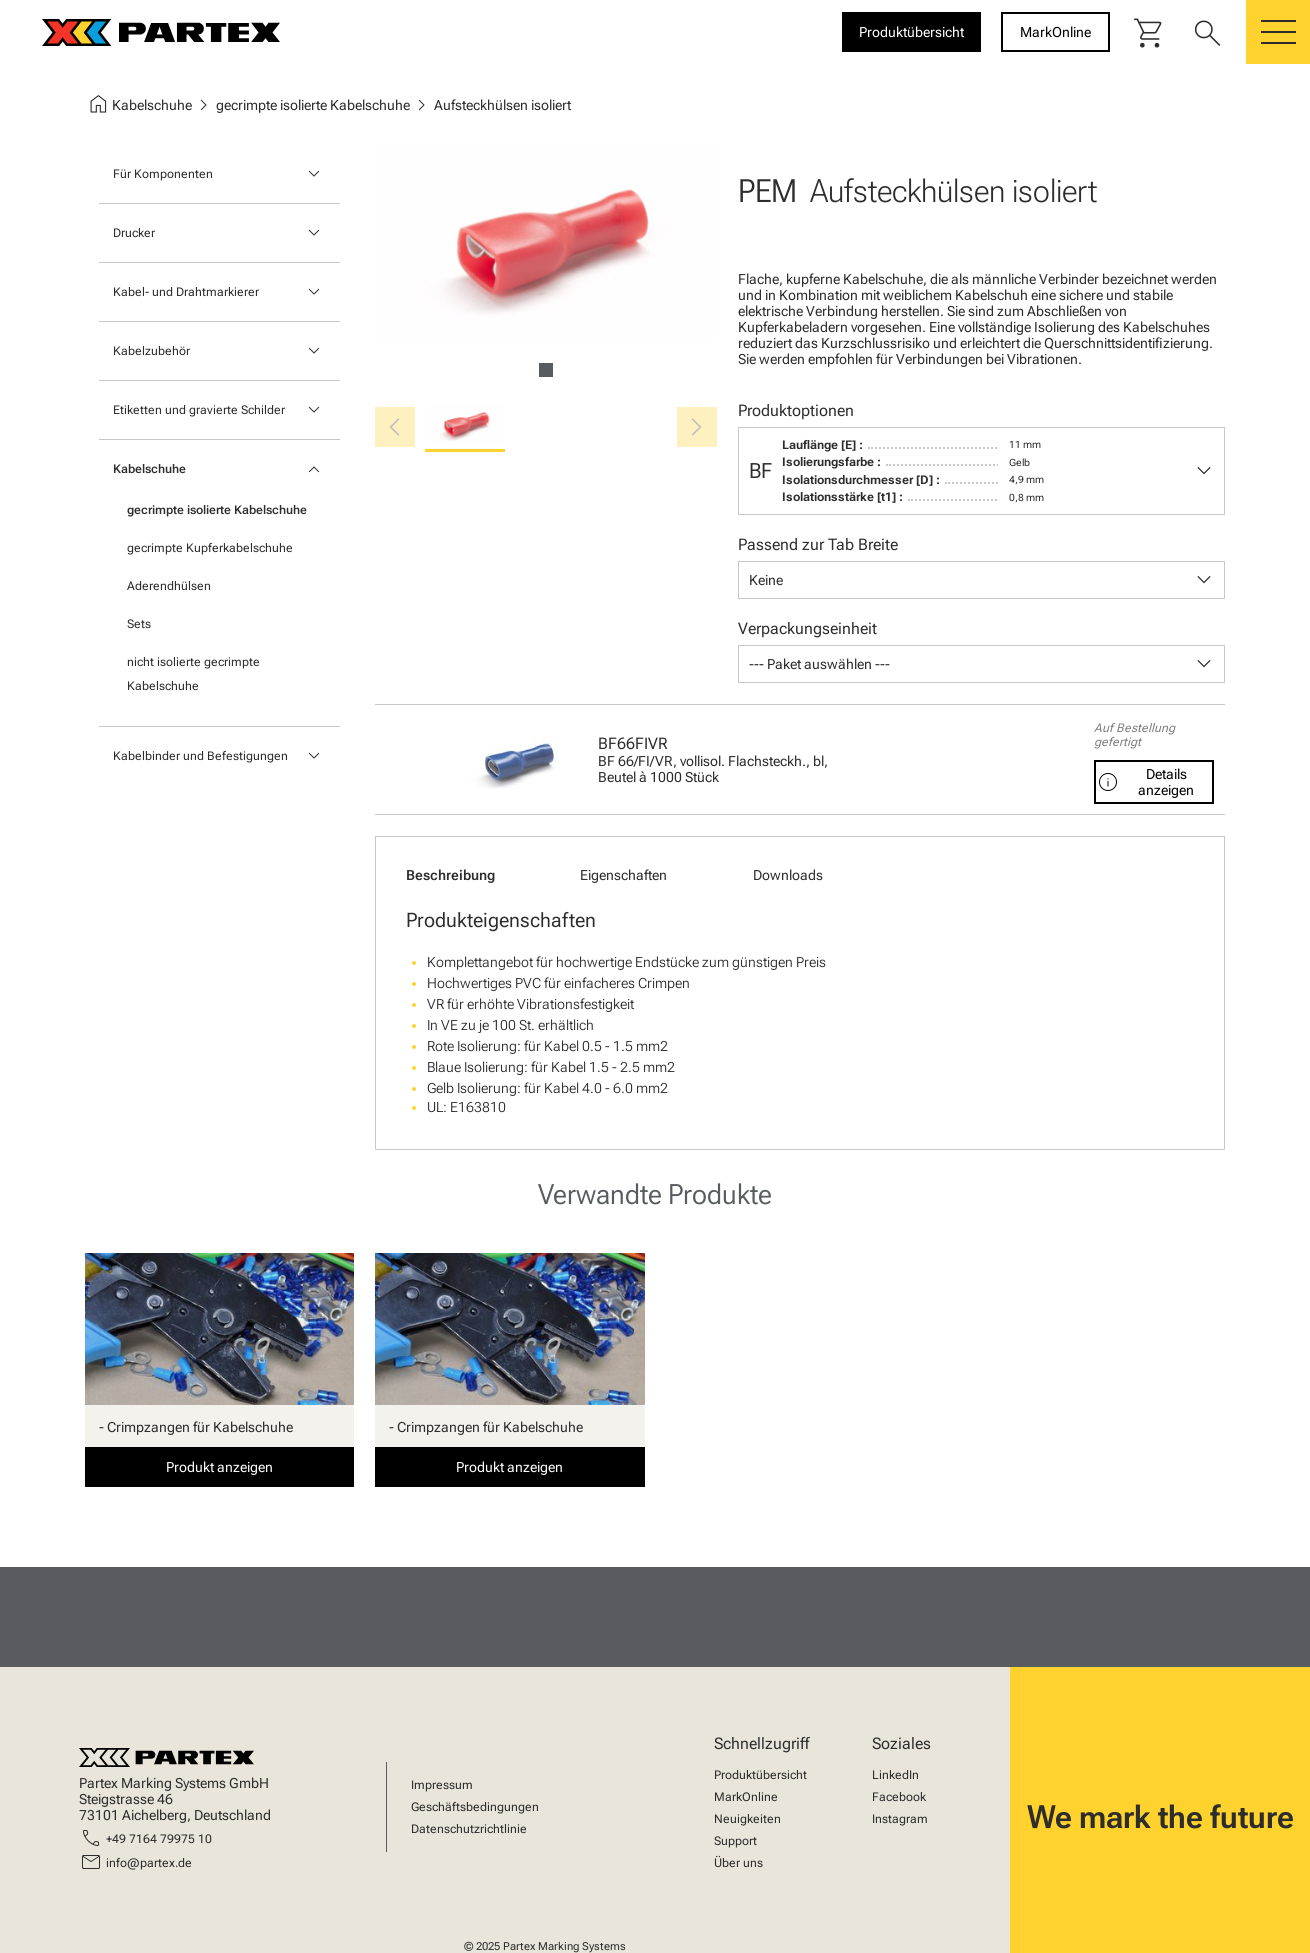 Image resolution: width=1310 pixels, height=1953 pixels. What do you see at coordinates (149, 469) in the screenshot?
I see `Kabelschuhe` at bounding box center [149, 469].